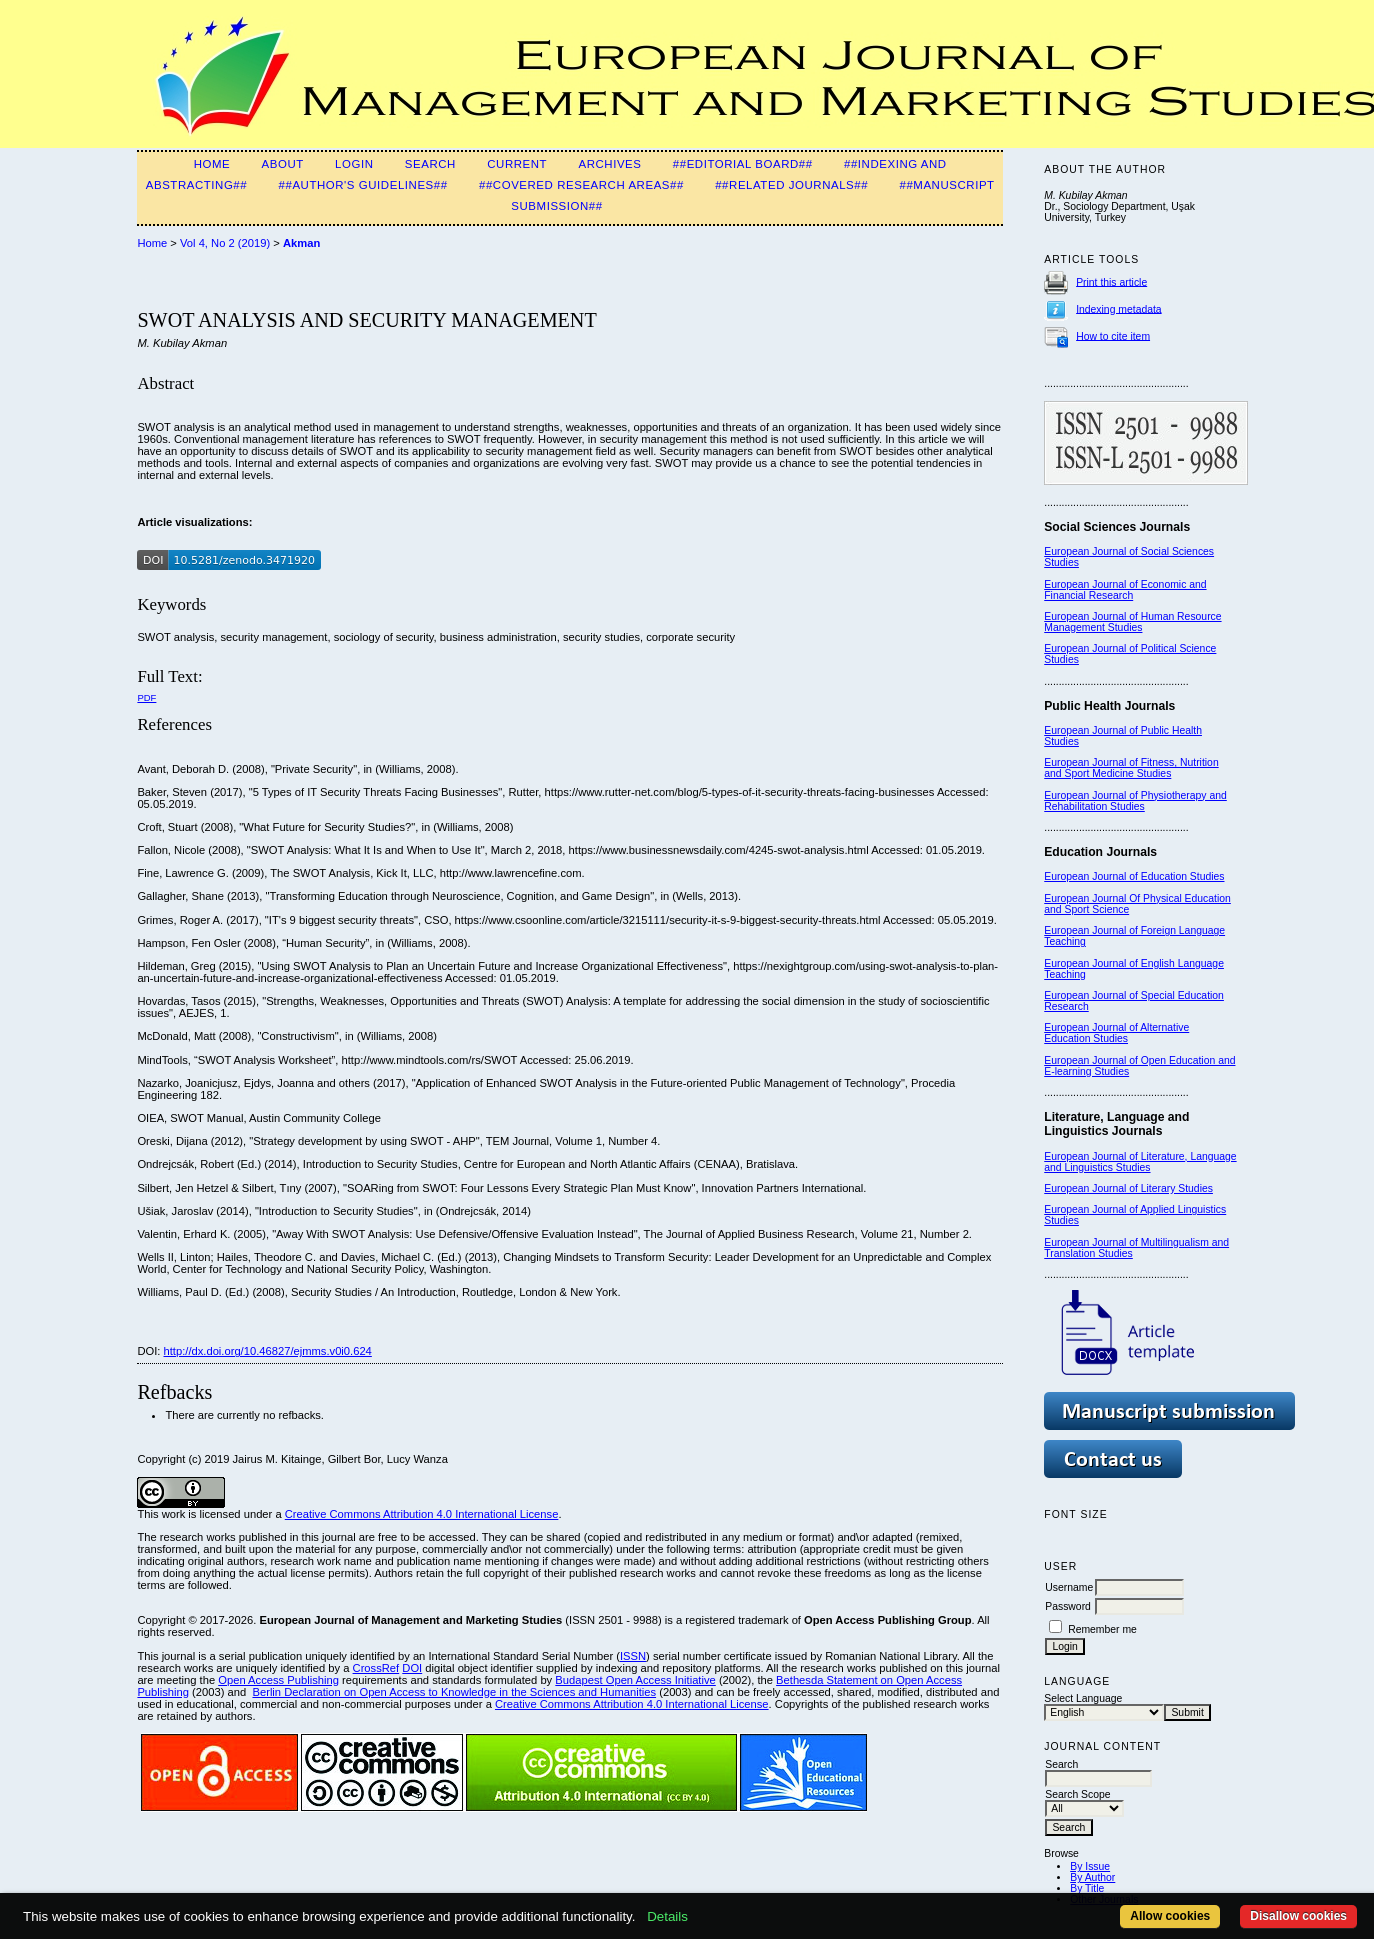 The width and height of the screenshot is (1374, 1939). What do you see at coordinates (1069, 1587) in the screenshot?
I see `Username` at bounding box center [1069, 1587].